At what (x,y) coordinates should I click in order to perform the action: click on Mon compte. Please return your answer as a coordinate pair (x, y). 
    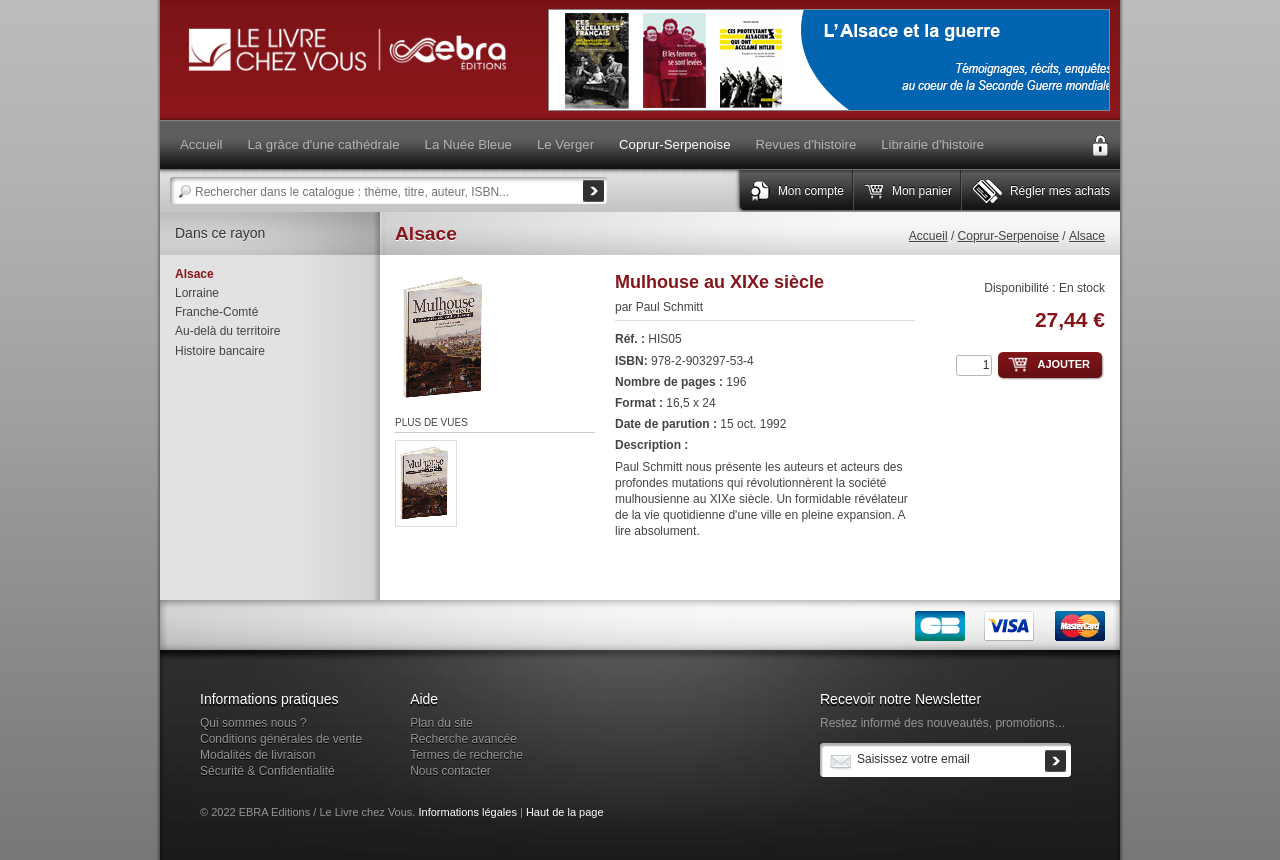
    Looking at the image, I should click on (811, 191).